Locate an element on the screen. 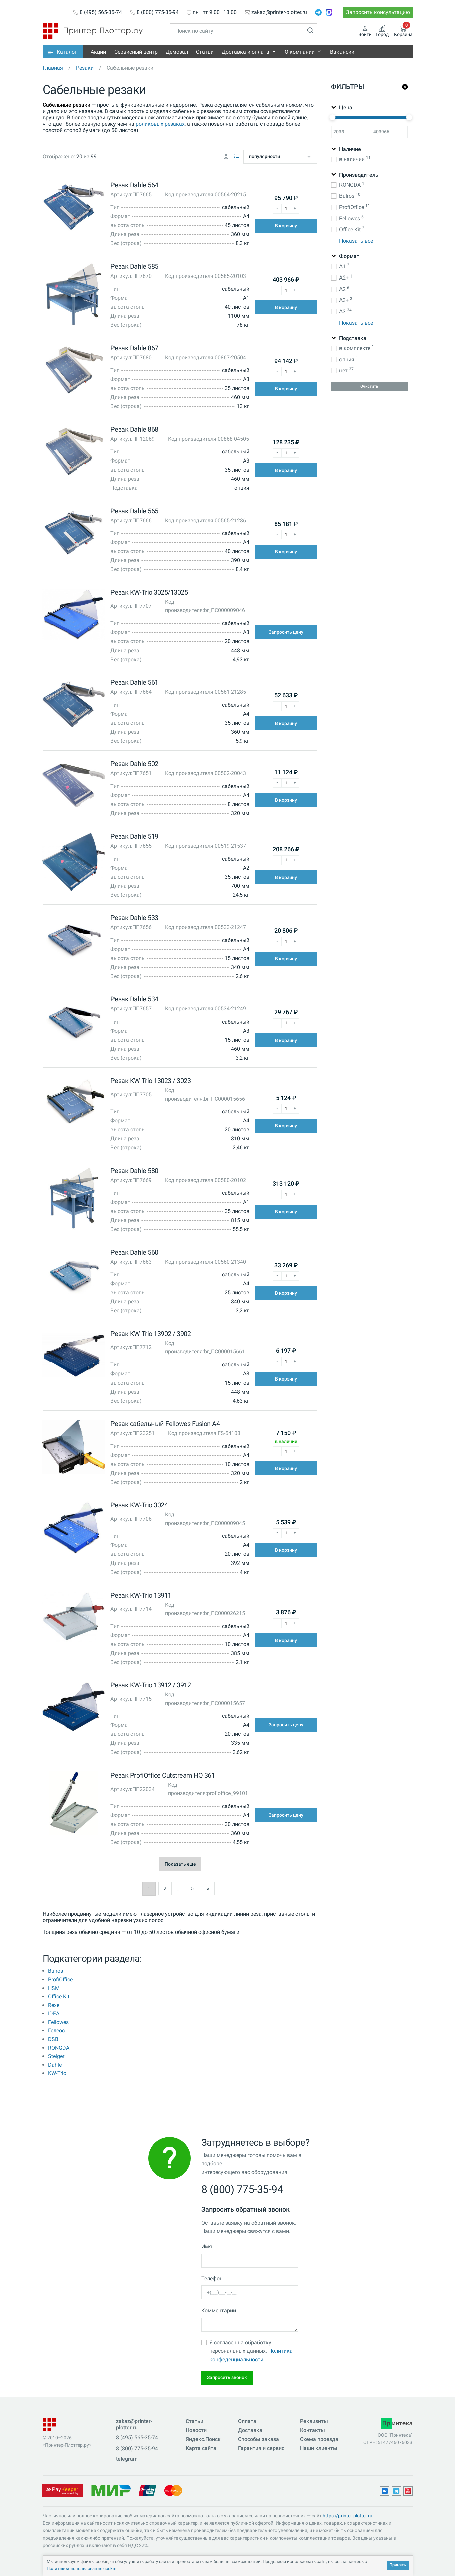 This screenshot has height=2576, width=455. Резак Dahle 534 is located at coordinates (134, 999).